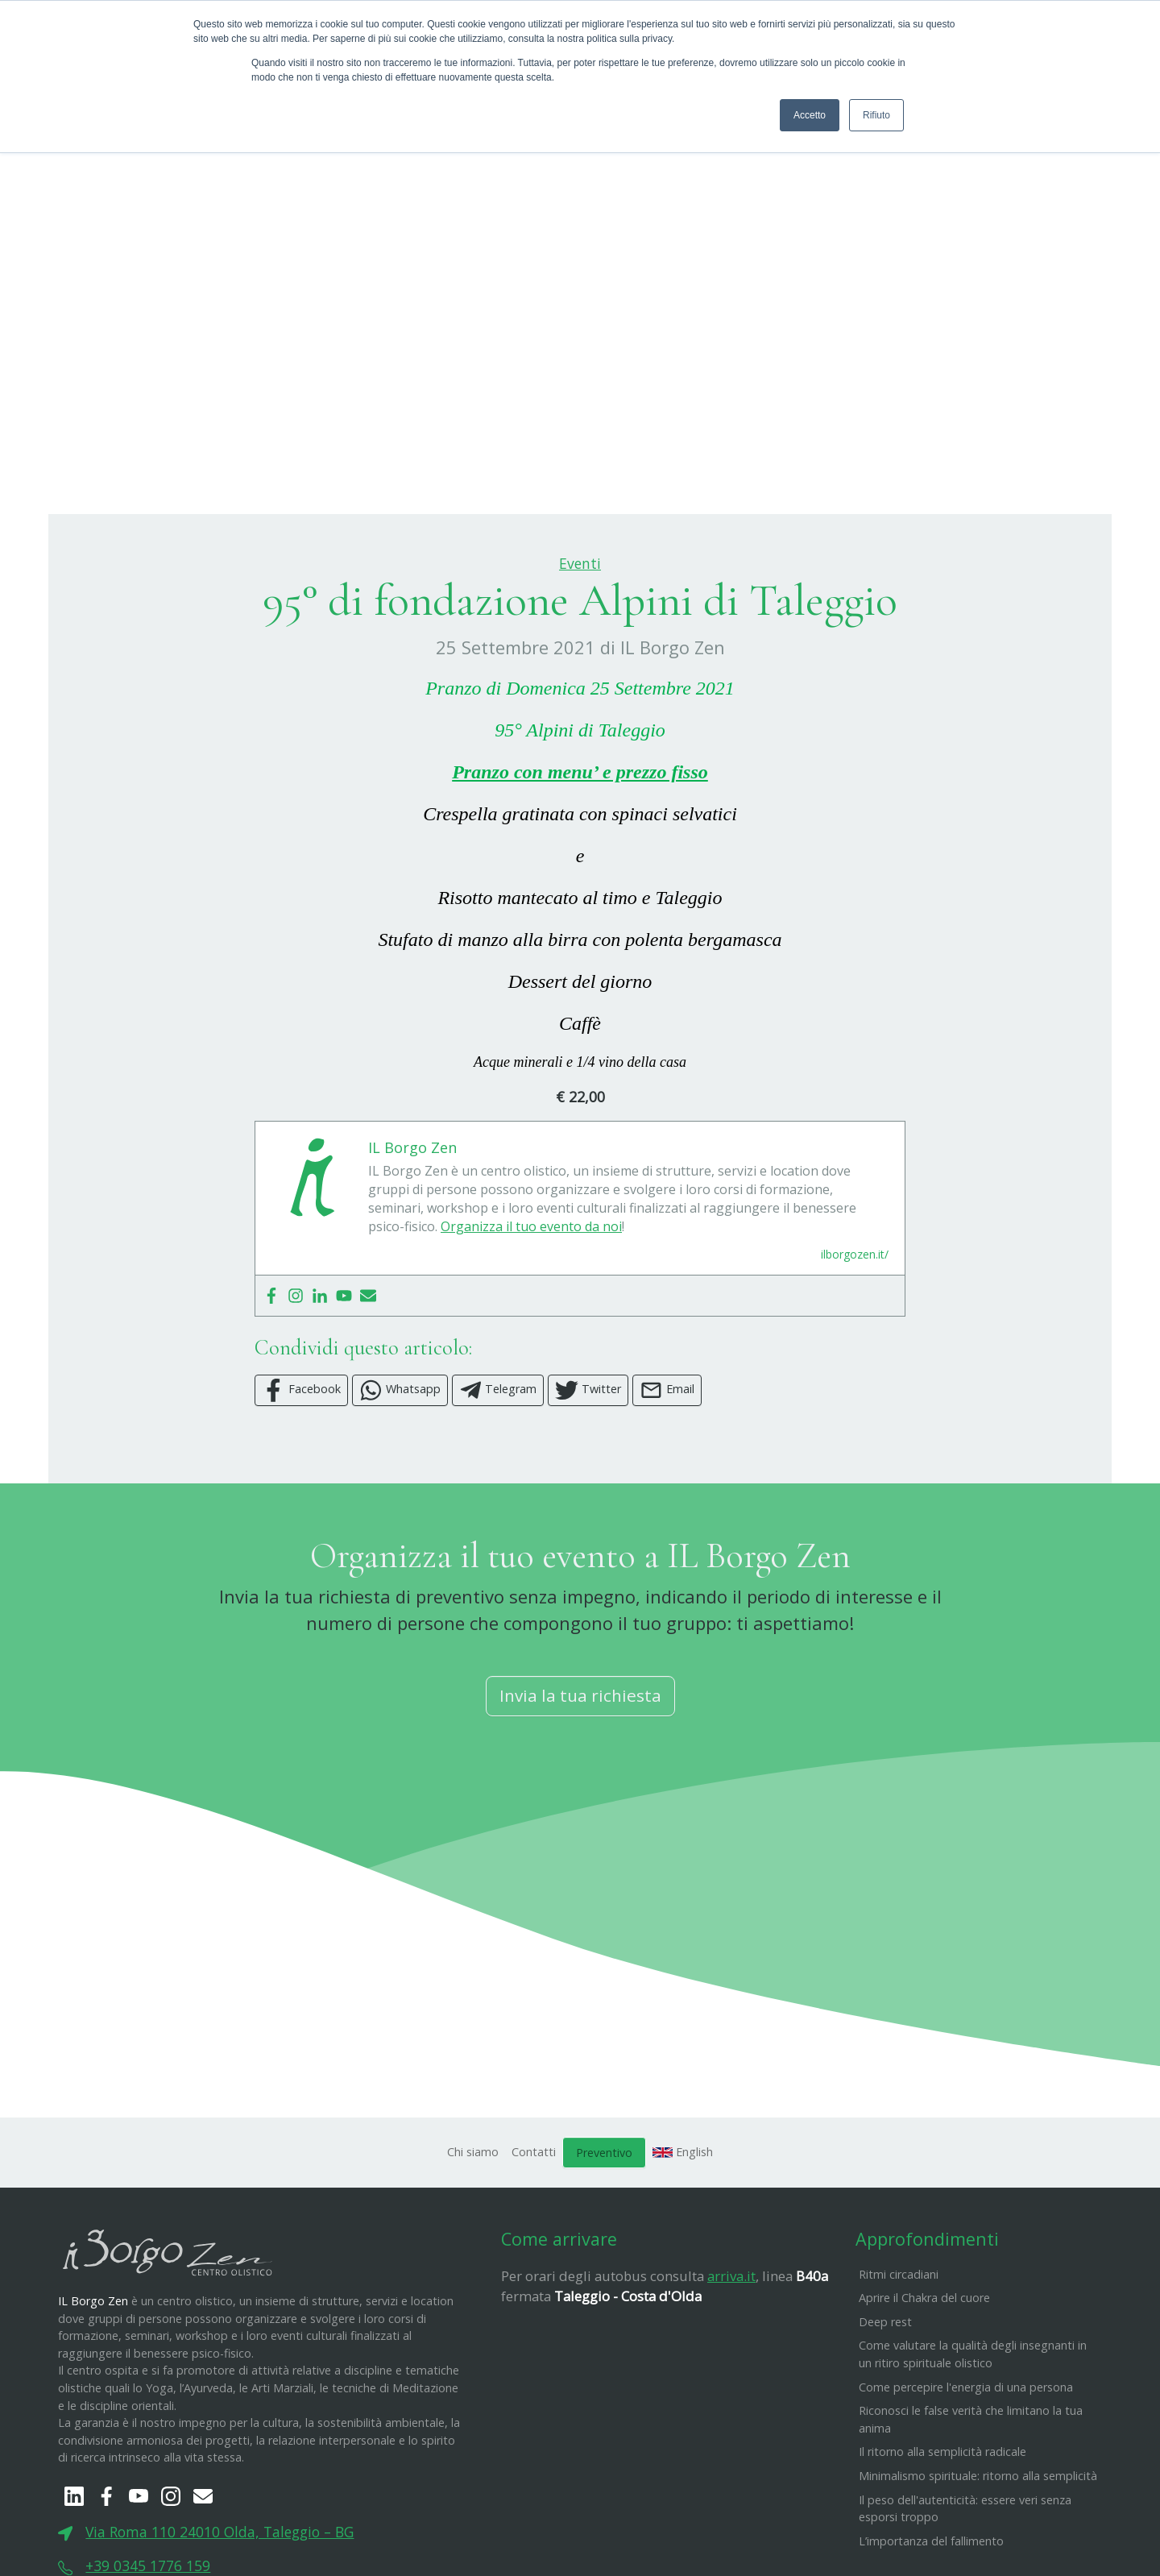  Describe the element at coordinates (855, 1334) in the screenshot. I see `ilborgozen.it/` at that location.